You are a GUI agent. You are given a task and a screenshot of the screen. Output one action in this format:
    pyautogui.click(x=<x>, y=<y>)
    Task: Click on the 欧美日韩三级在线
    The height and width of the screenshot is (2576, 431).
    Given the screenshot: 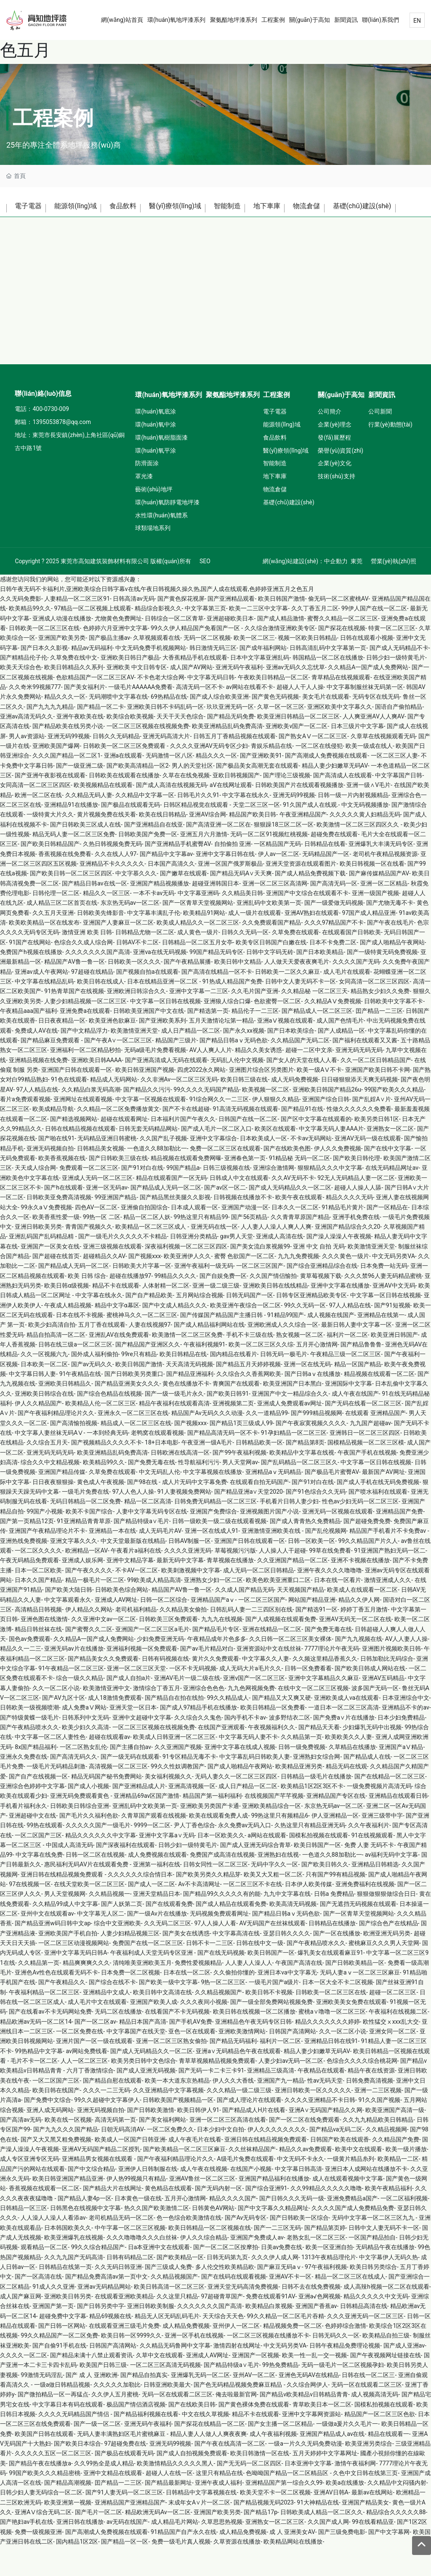 What is the action you would take?
    pyautogui.click(x=244, y=1108)
    